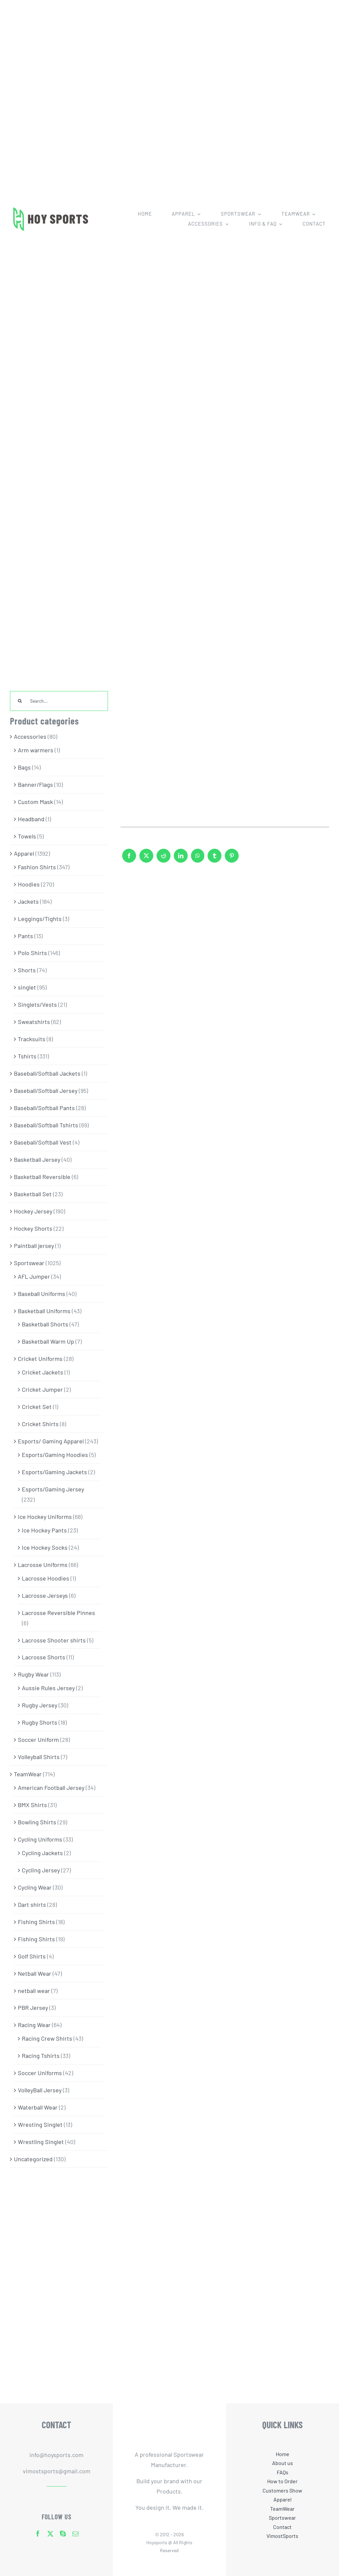  What do you see at coordinates (37, 867) in the screenshot?
I see `Fashion Shirts` at bounding box center [37, 867].